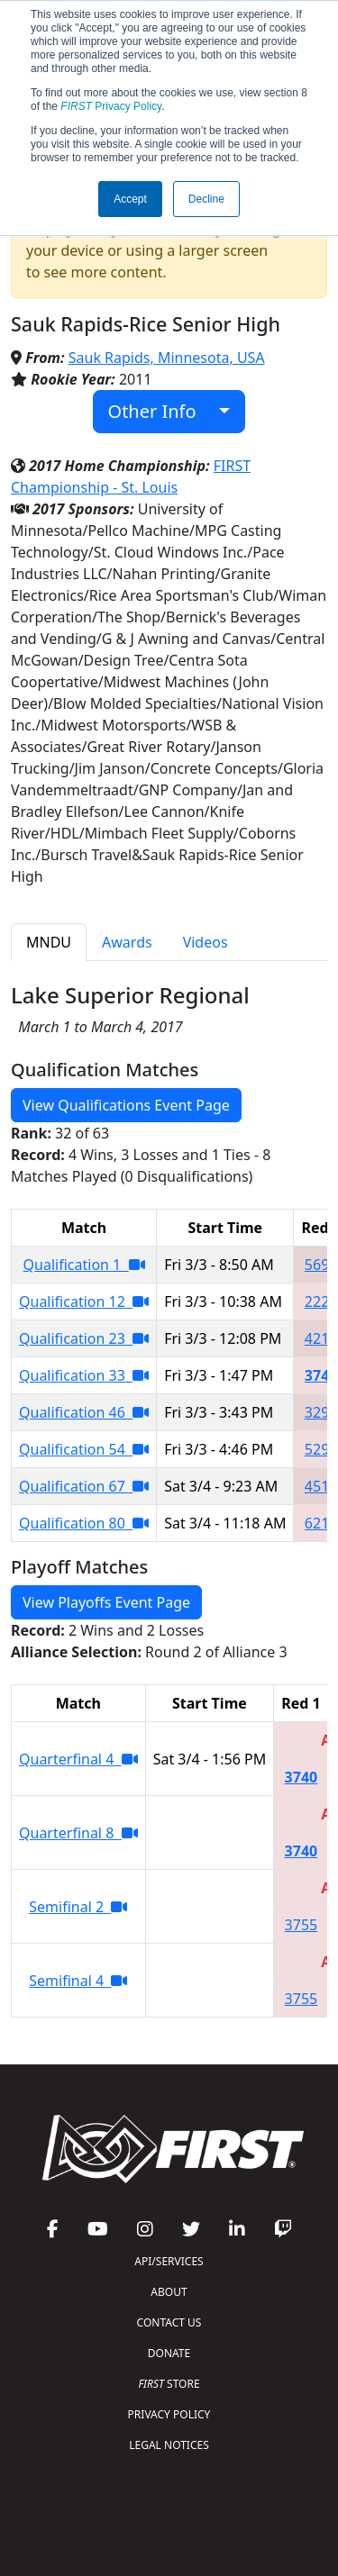 This screenshot has height=2576, width=338. Describe the element at coordinates (84, 1449) in the screenshot. I see `Qualification 54` at that location.